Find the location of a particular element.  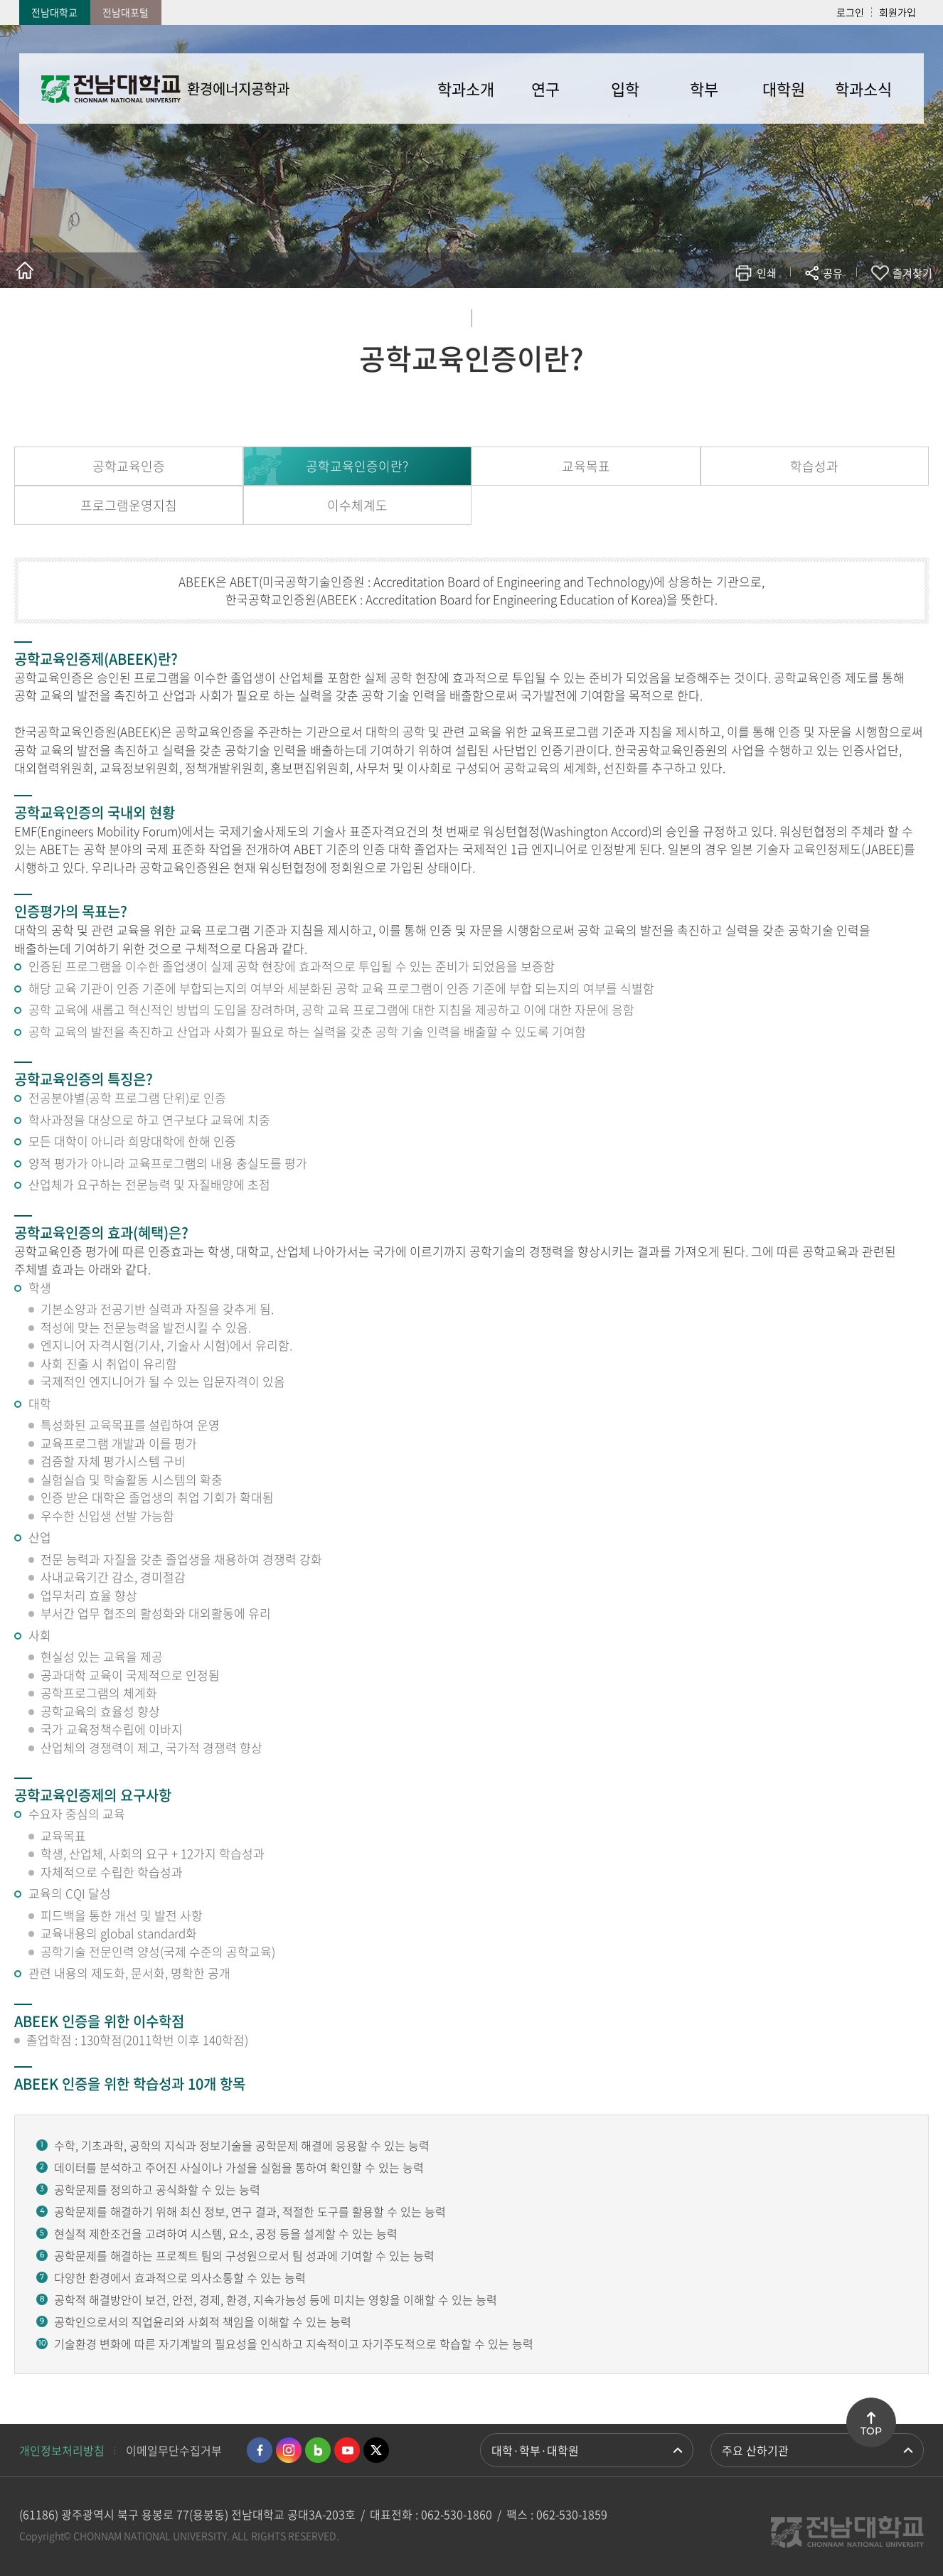

교육목표 is located at coordinates (586, 466).